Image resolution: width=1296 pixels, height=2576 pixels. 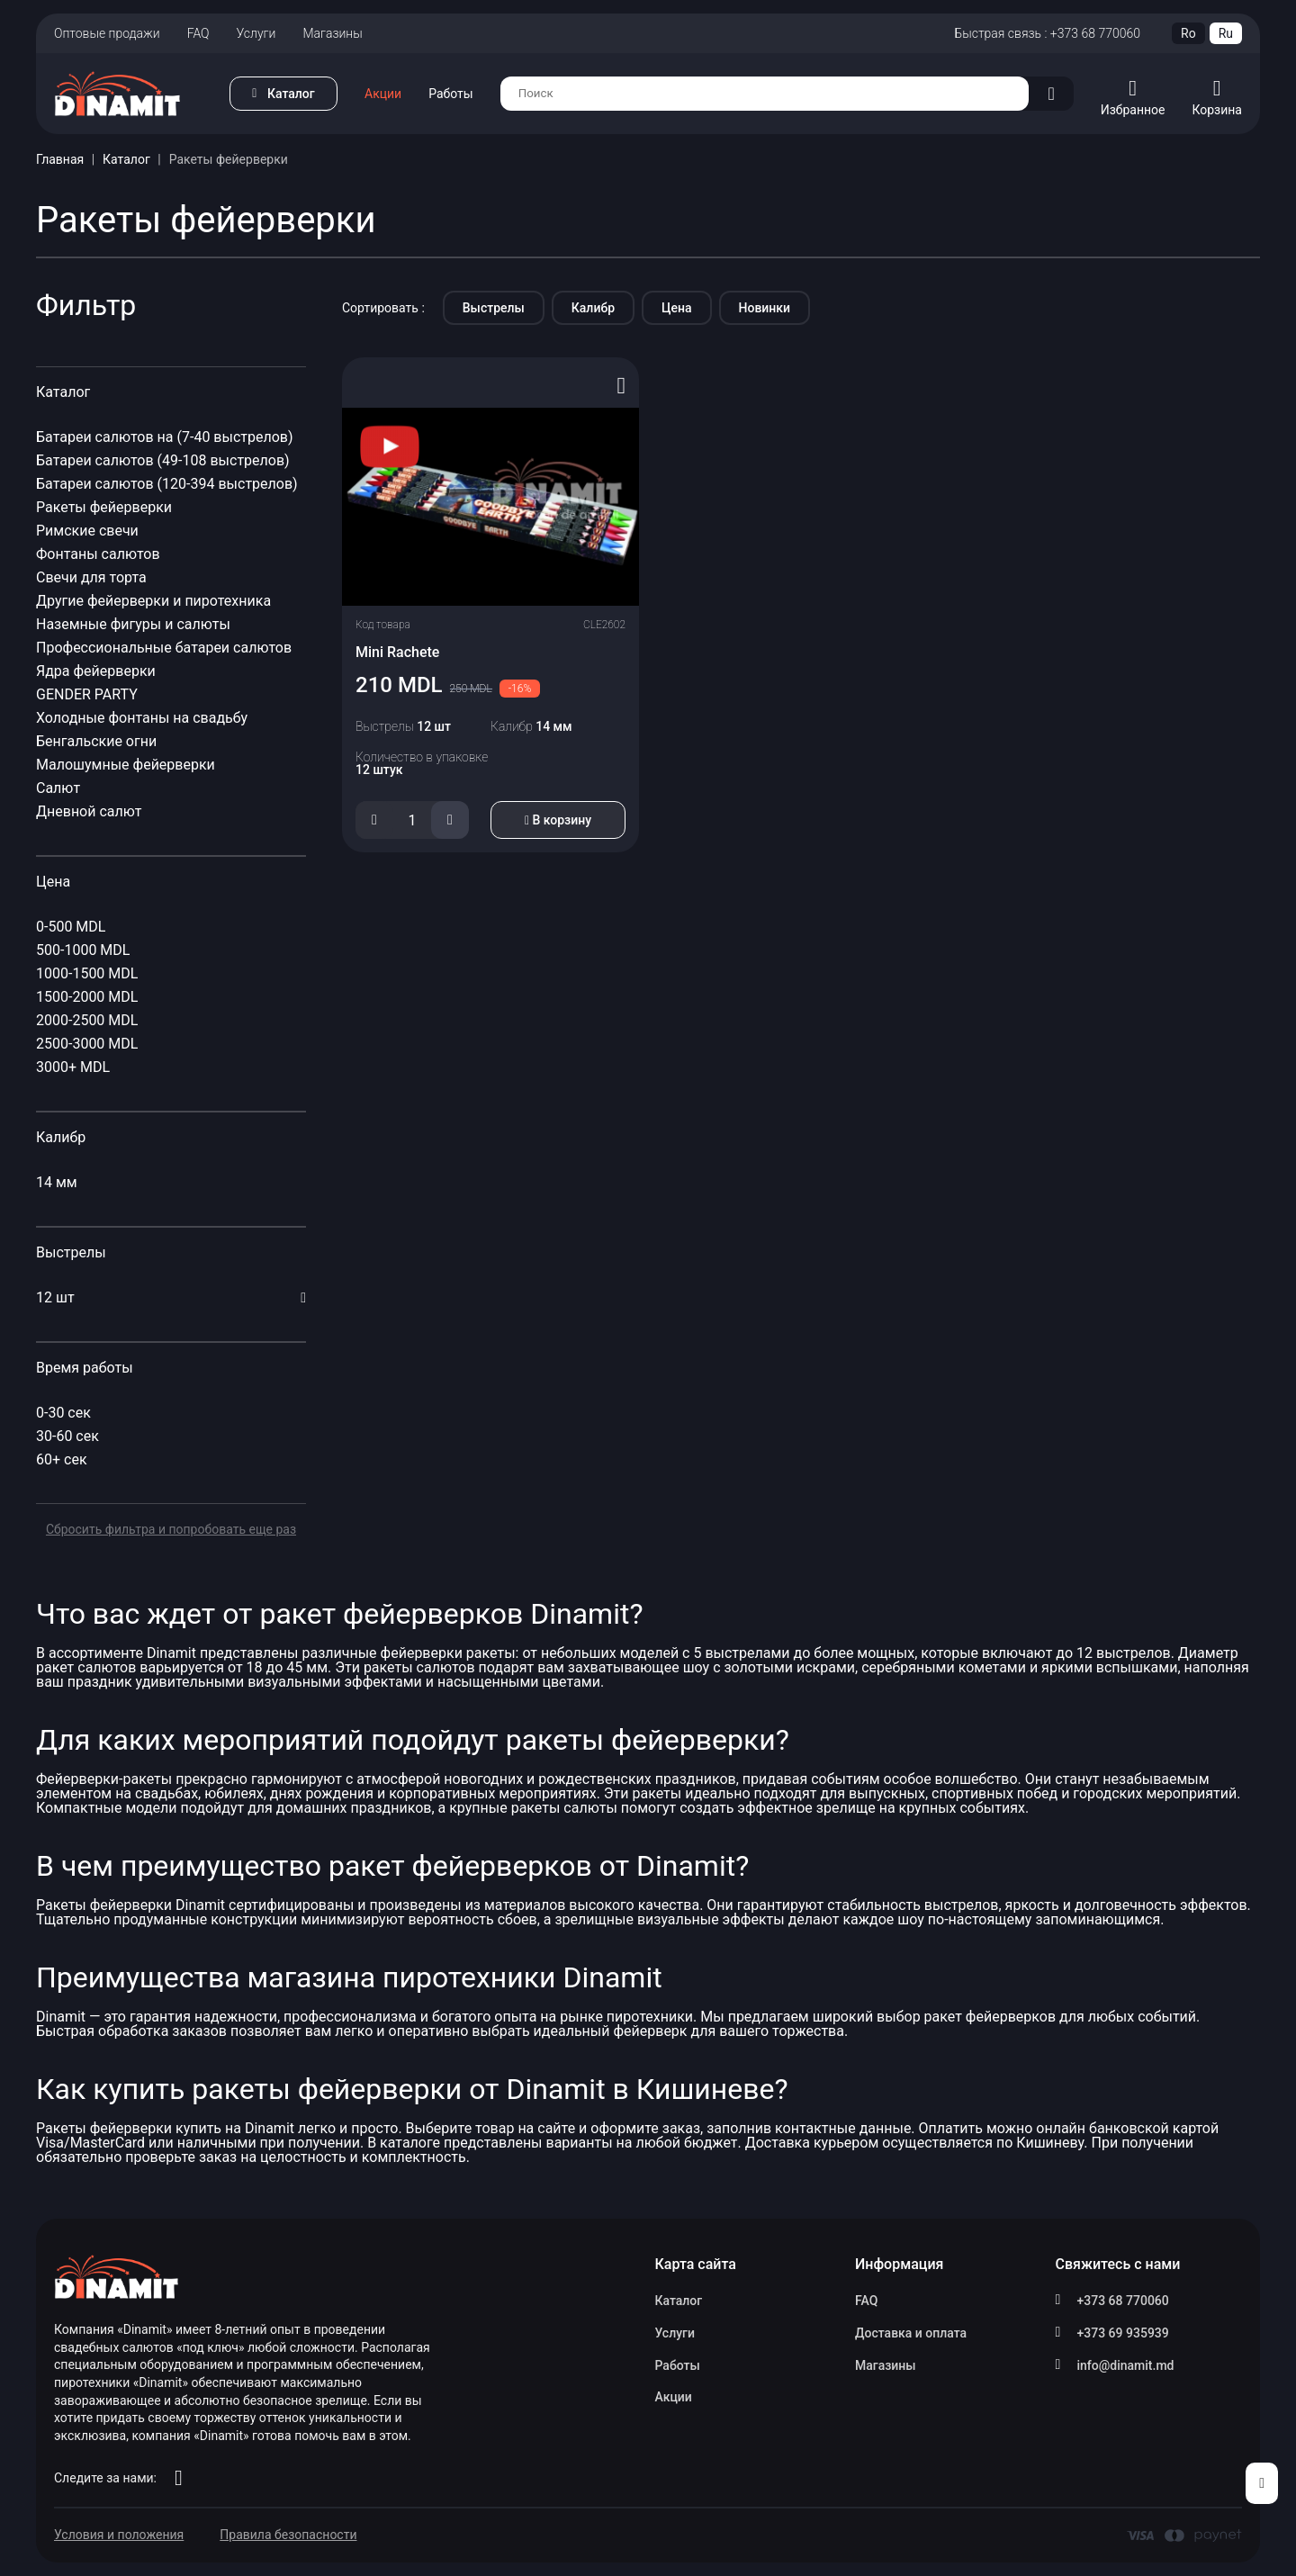 What do you see at coordinates (87, 1020) in the screenshot?
I see `2000-2500 MDL` at bounding box center [87, 1020].